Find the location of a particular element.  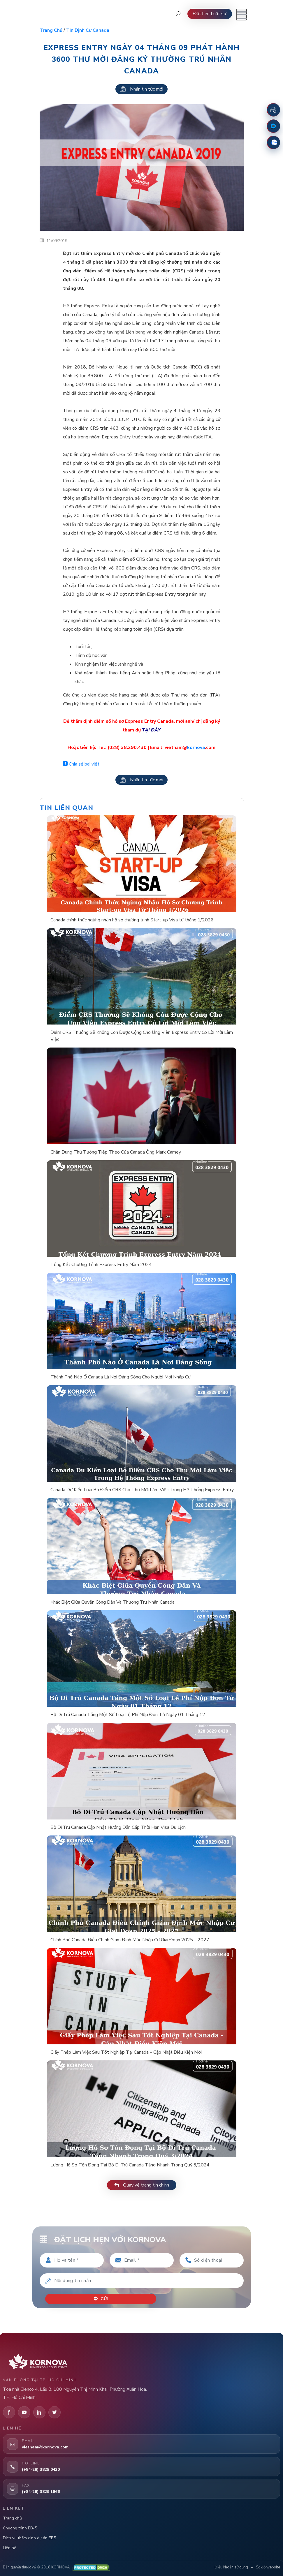

Bộ Di Trú Canada Cập Nhật Hướng Dẫn Cấp Thời Hạn Visa Du Lịch is located at coordinates (118, 1827).